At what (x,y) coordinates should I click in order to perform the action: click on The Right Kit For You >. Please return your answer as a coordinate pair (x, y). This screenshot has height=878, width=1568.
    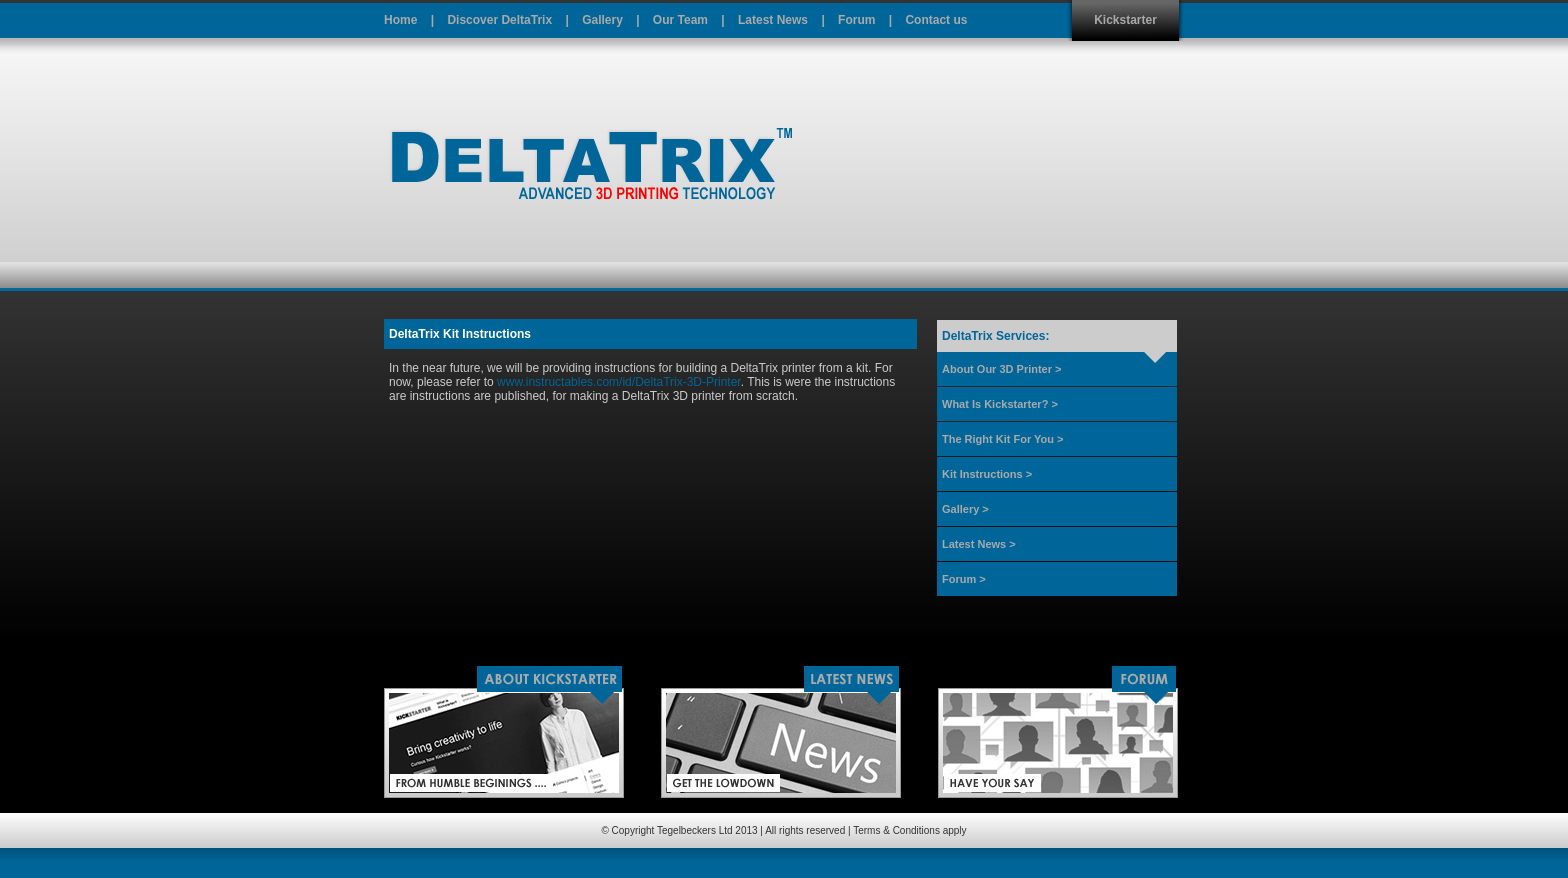
    Looking at the image, I should click on (1003, 439).